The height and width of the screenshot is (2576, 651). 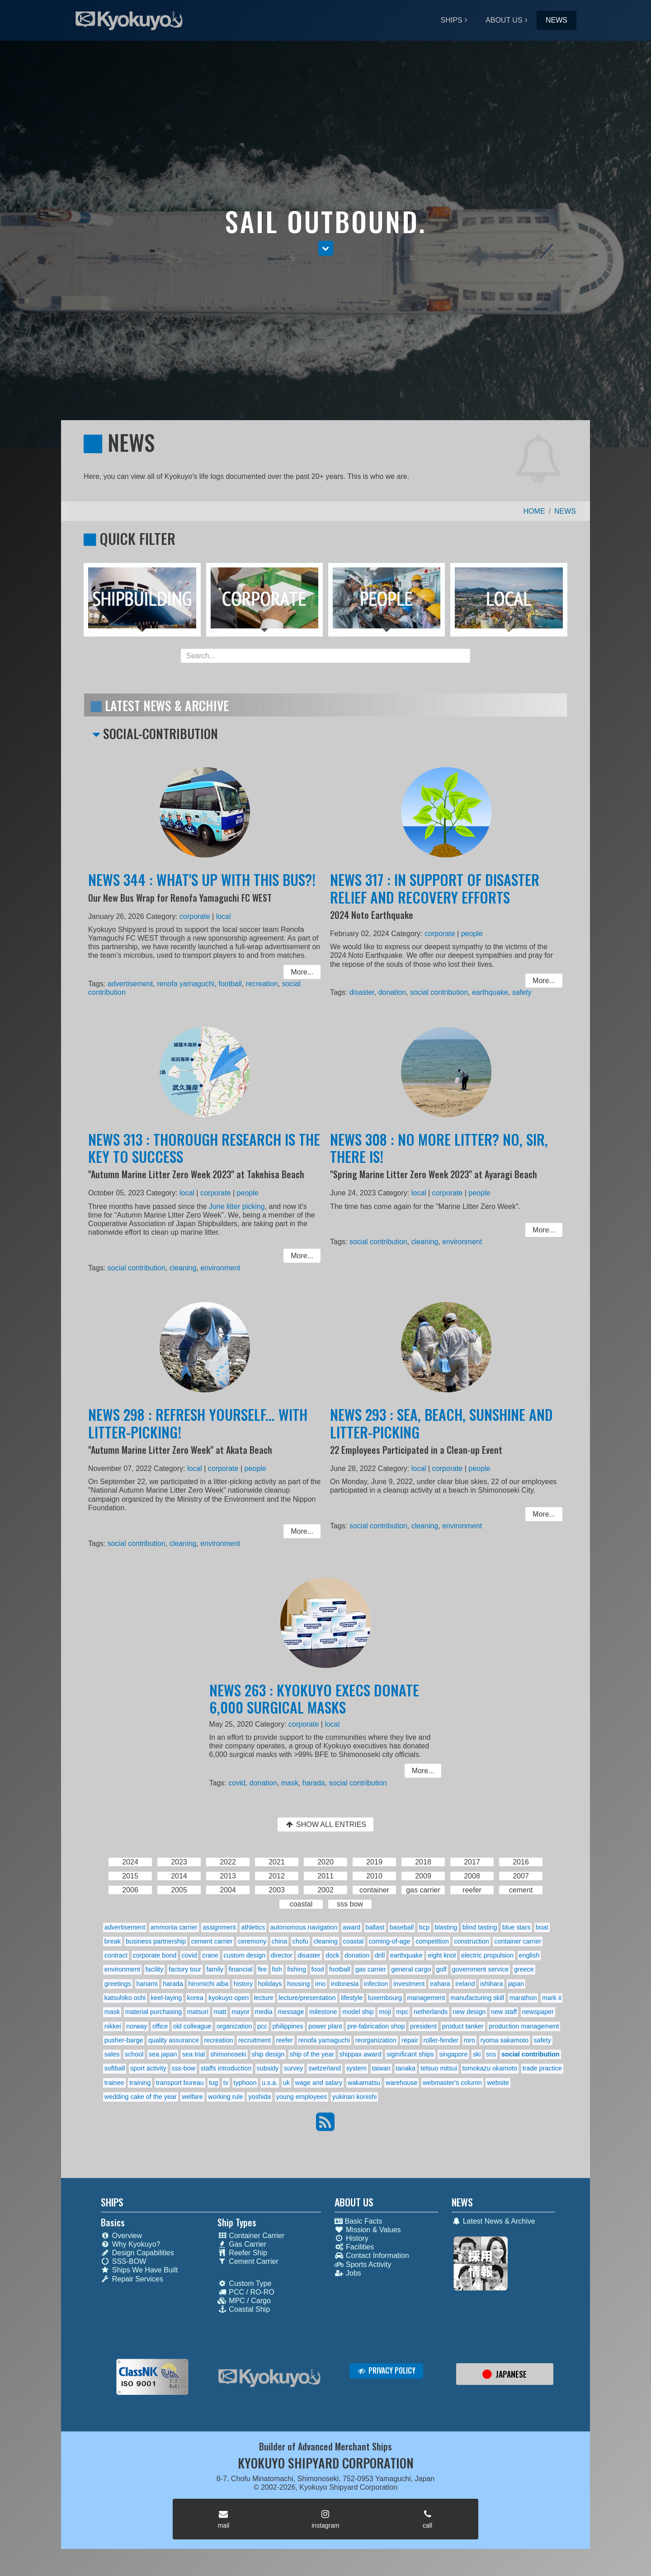 What do you see at coordinates (306, 1997) in the screenshot?
I see `lecture/presentation` at bounding box center [306, 1997].